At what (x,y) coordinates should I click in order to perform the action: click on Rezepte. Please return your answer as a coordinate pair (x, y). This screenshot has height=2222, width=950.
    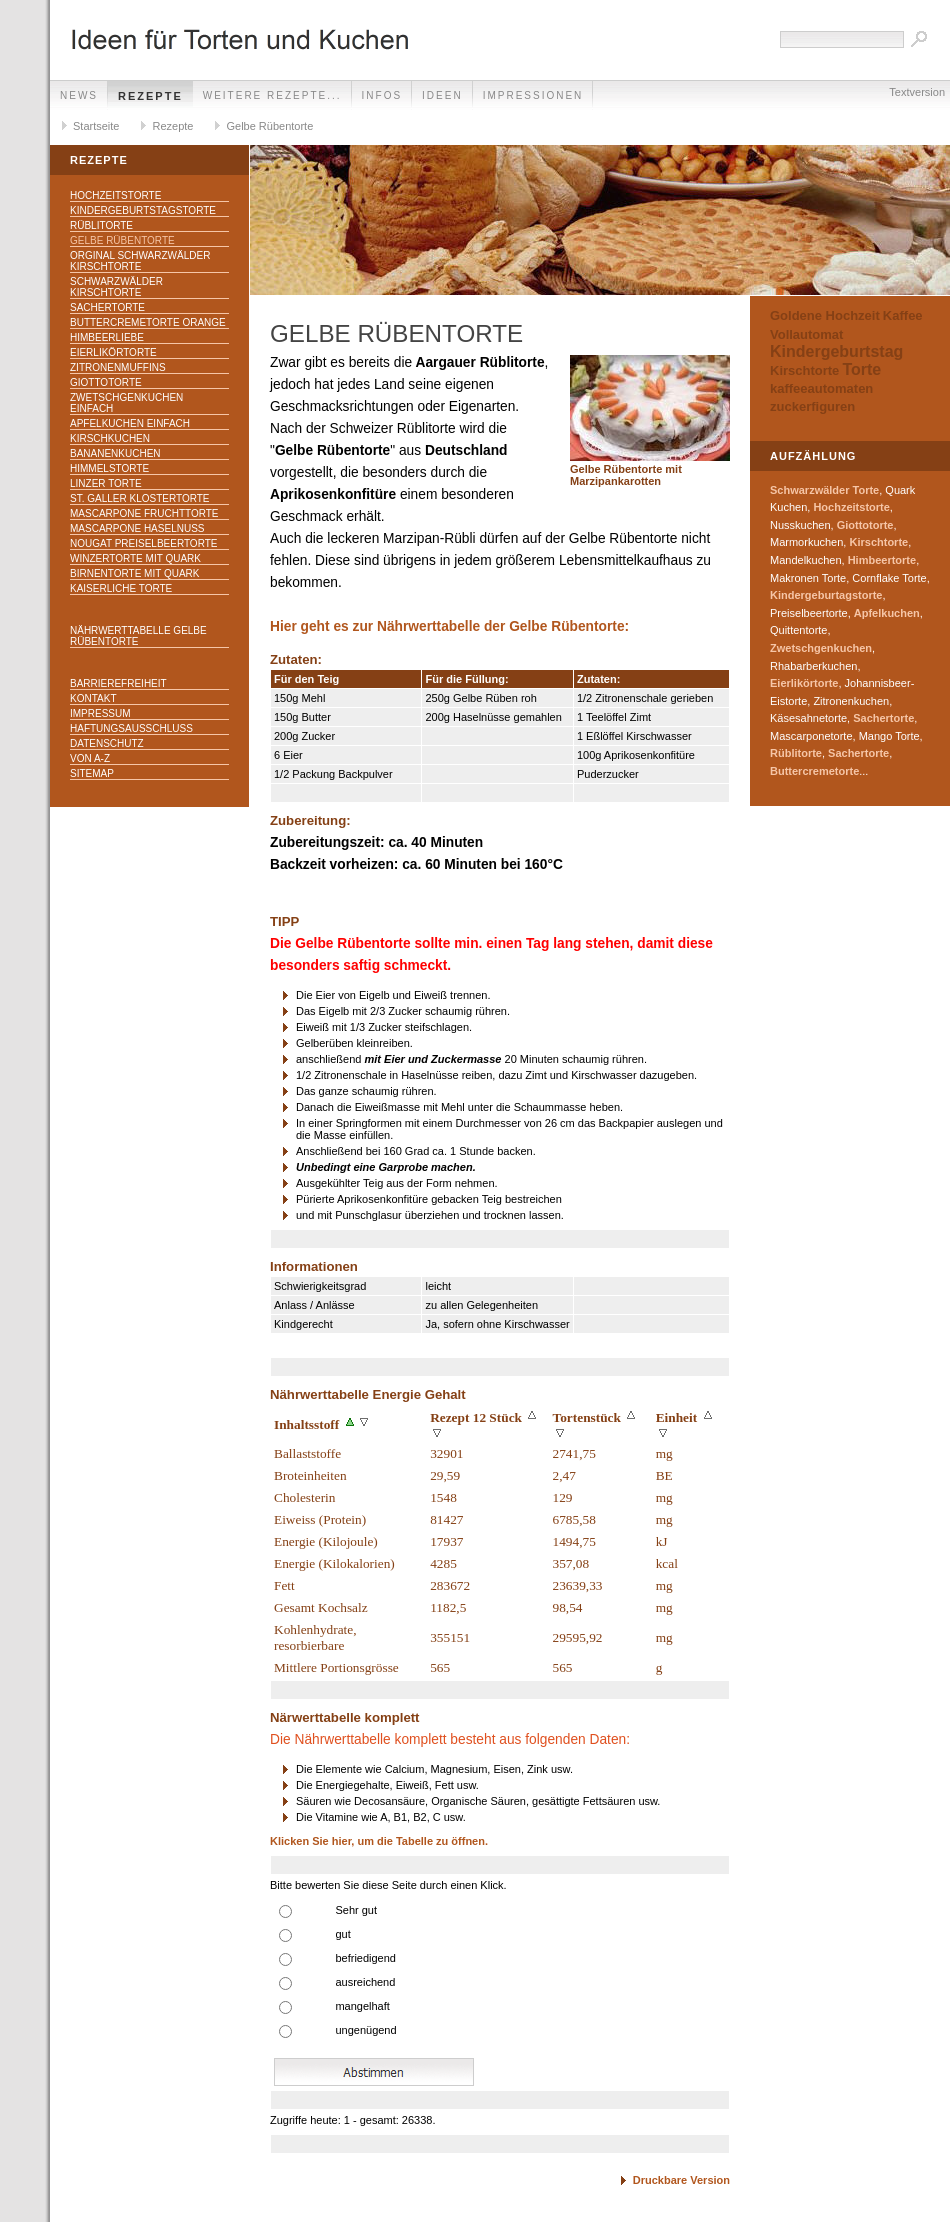
    Looking at the image, I should click on (150, 96).